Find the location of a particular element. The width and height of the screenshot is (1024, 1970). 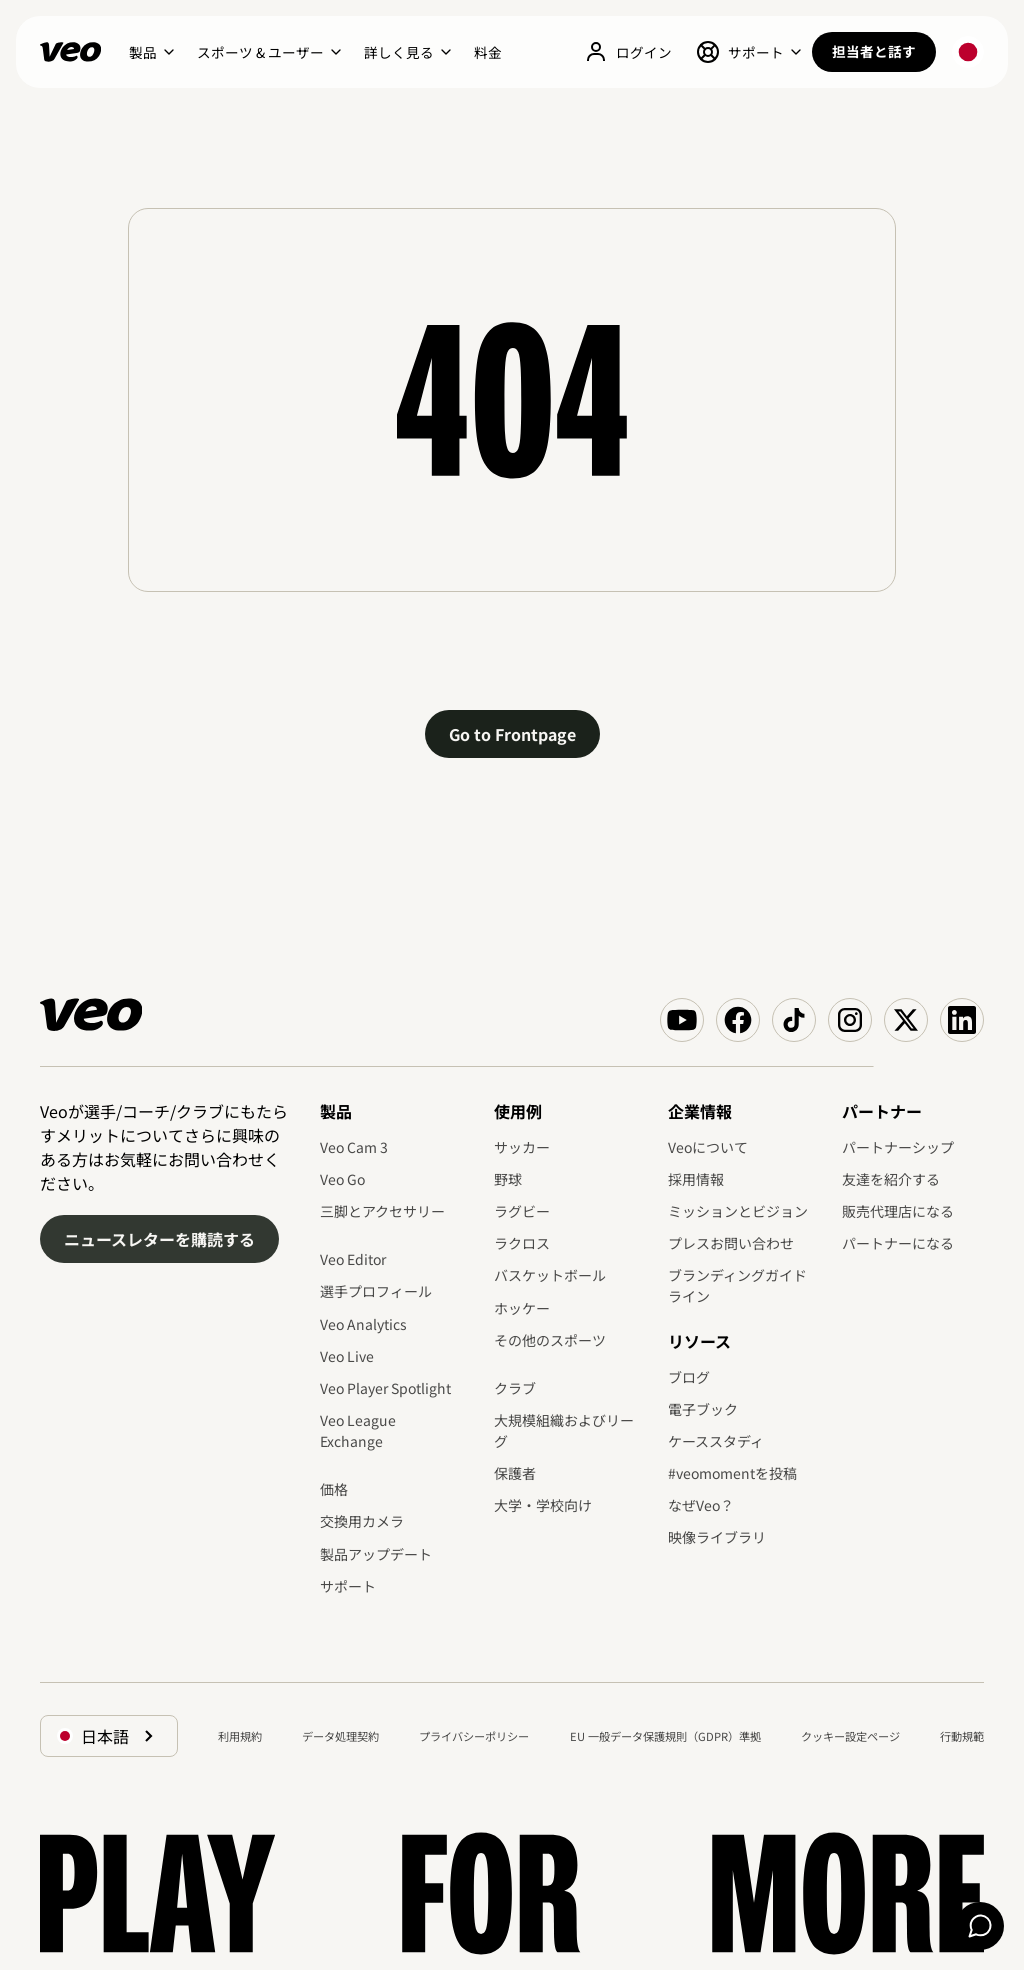

三脚とアクセサリー is located at coordinates (382, 1211).